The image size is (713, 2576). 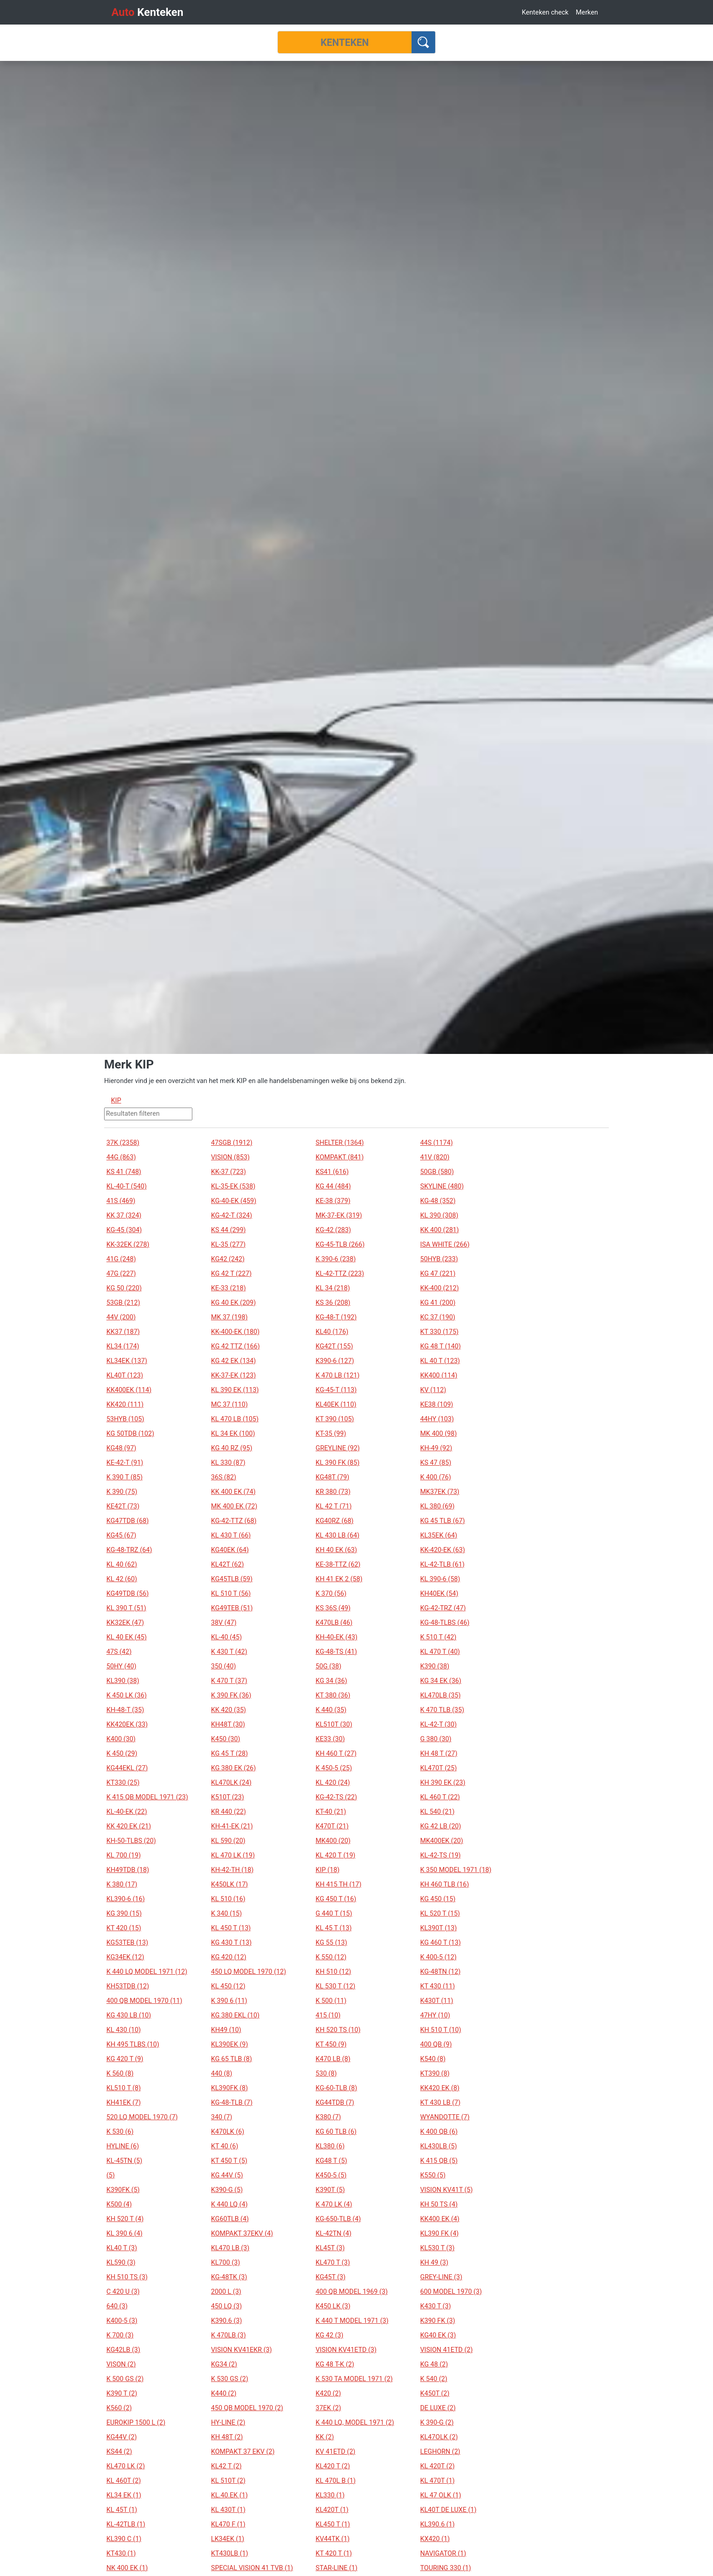 What do you see at coordinates (339, 1884) in the screenshot?
I see `KH 415 TH (17)` at bounding box center [339, 1884].